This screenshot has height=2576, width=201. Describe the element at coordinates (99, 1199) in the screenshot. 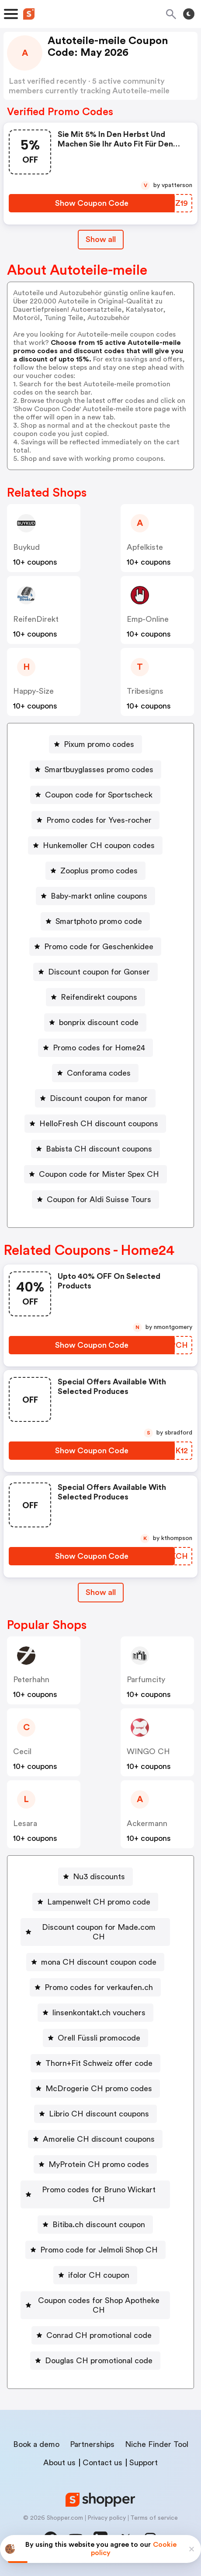

I see `Coupon for Aldi Suisse Tours` at that location.